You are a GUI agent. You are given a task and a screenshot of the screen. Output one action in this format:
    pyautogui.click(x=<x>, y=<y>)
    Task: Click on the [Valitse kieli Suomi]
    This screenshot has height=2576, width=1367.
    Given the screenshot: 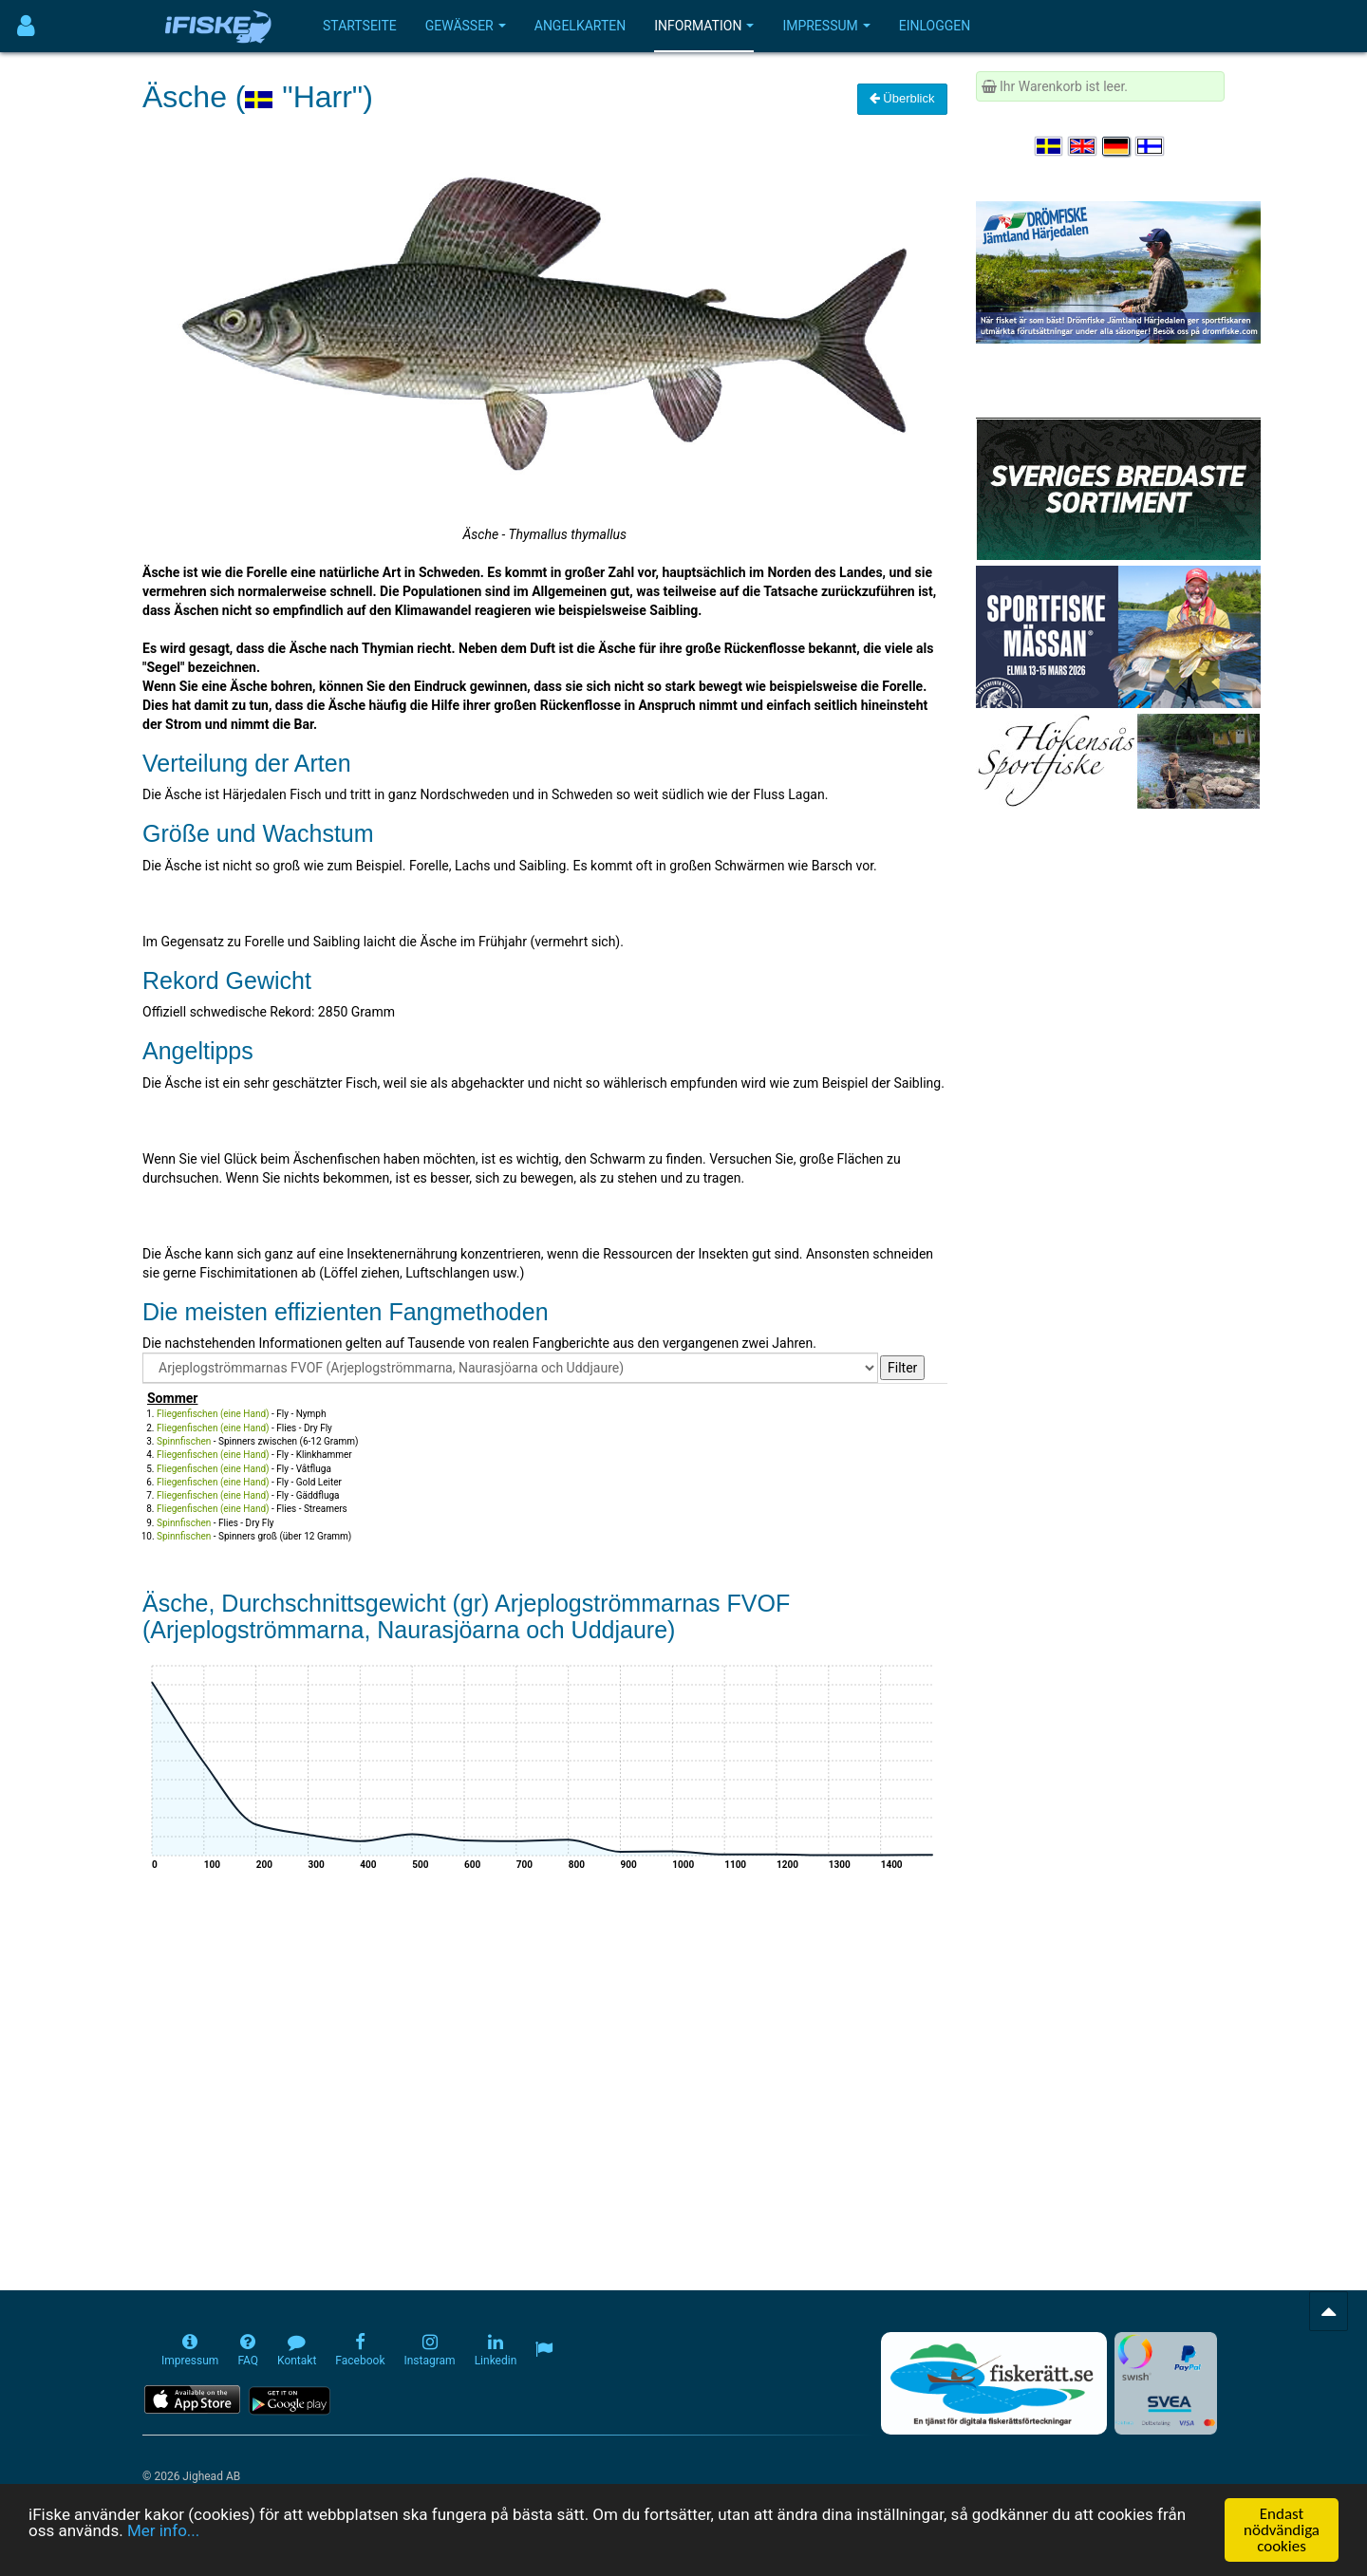 What is the action you would take?
    pyautogui.click(x=1150, y=146)
    